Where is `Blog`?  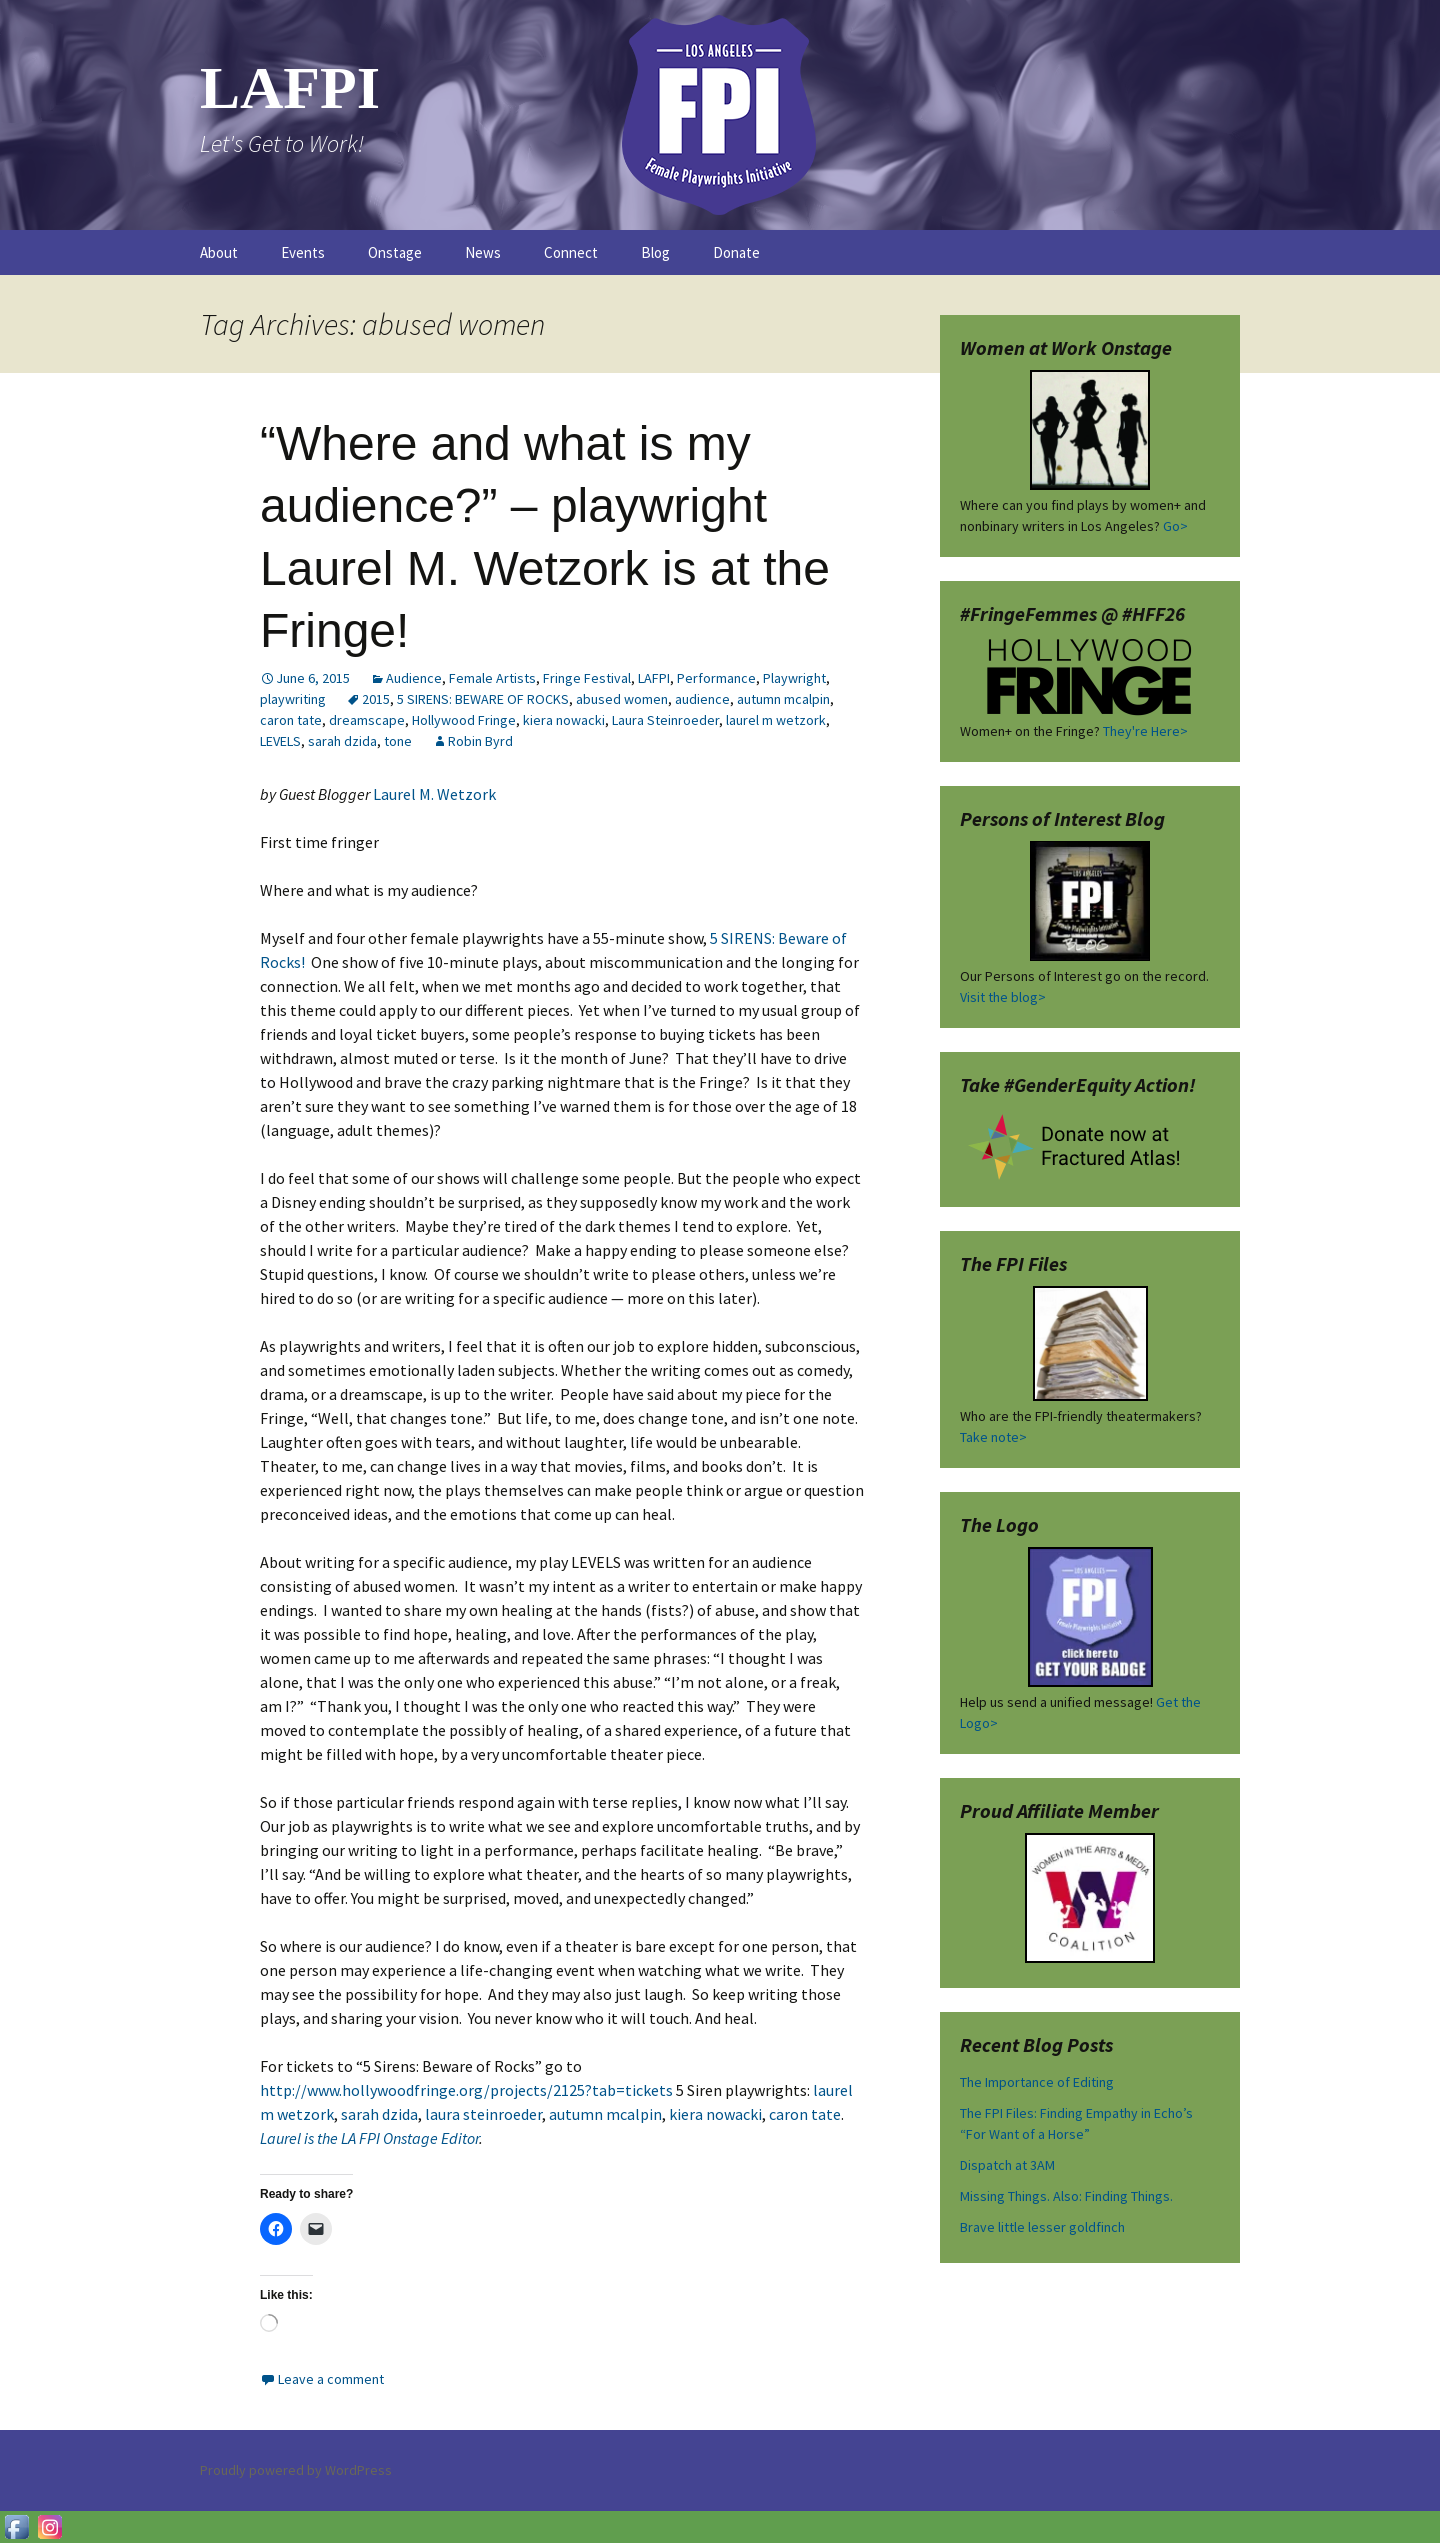
Blog is located at coordinates (655, 252).